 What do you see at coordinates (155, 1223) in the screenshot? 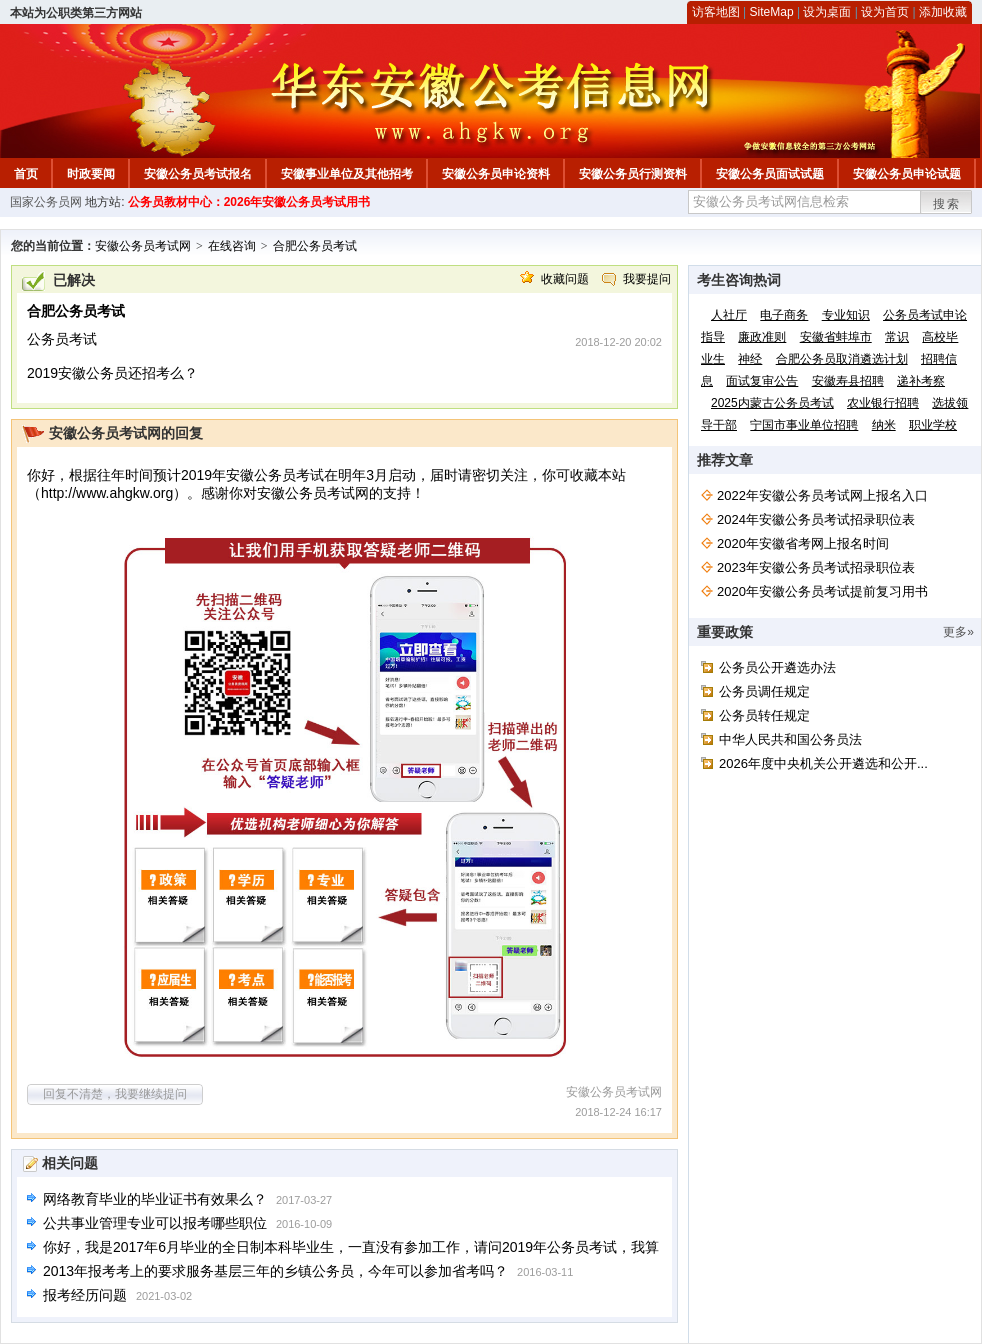
I see `公共事业管理专业可以报考哪些职位` at bounding box center [155, 1223].